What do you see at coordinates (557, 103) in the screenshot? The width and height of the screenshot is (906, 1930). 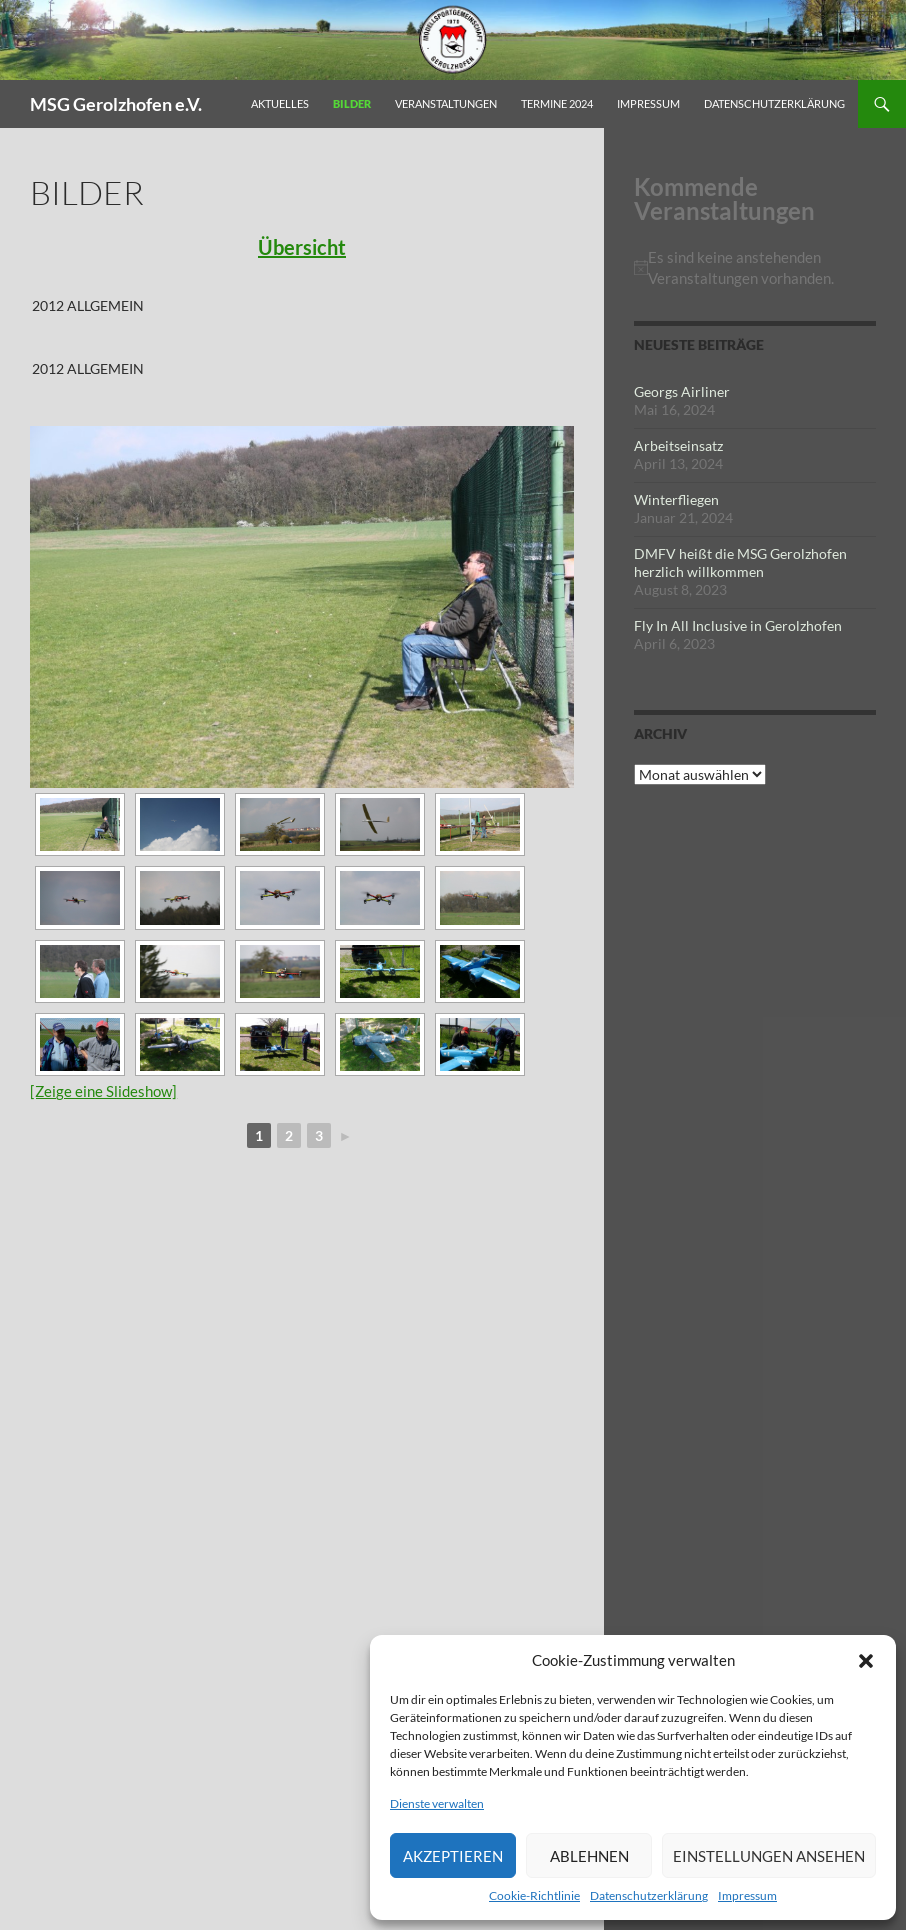 I see `Termine 2024` at bounding box center [557, 103].